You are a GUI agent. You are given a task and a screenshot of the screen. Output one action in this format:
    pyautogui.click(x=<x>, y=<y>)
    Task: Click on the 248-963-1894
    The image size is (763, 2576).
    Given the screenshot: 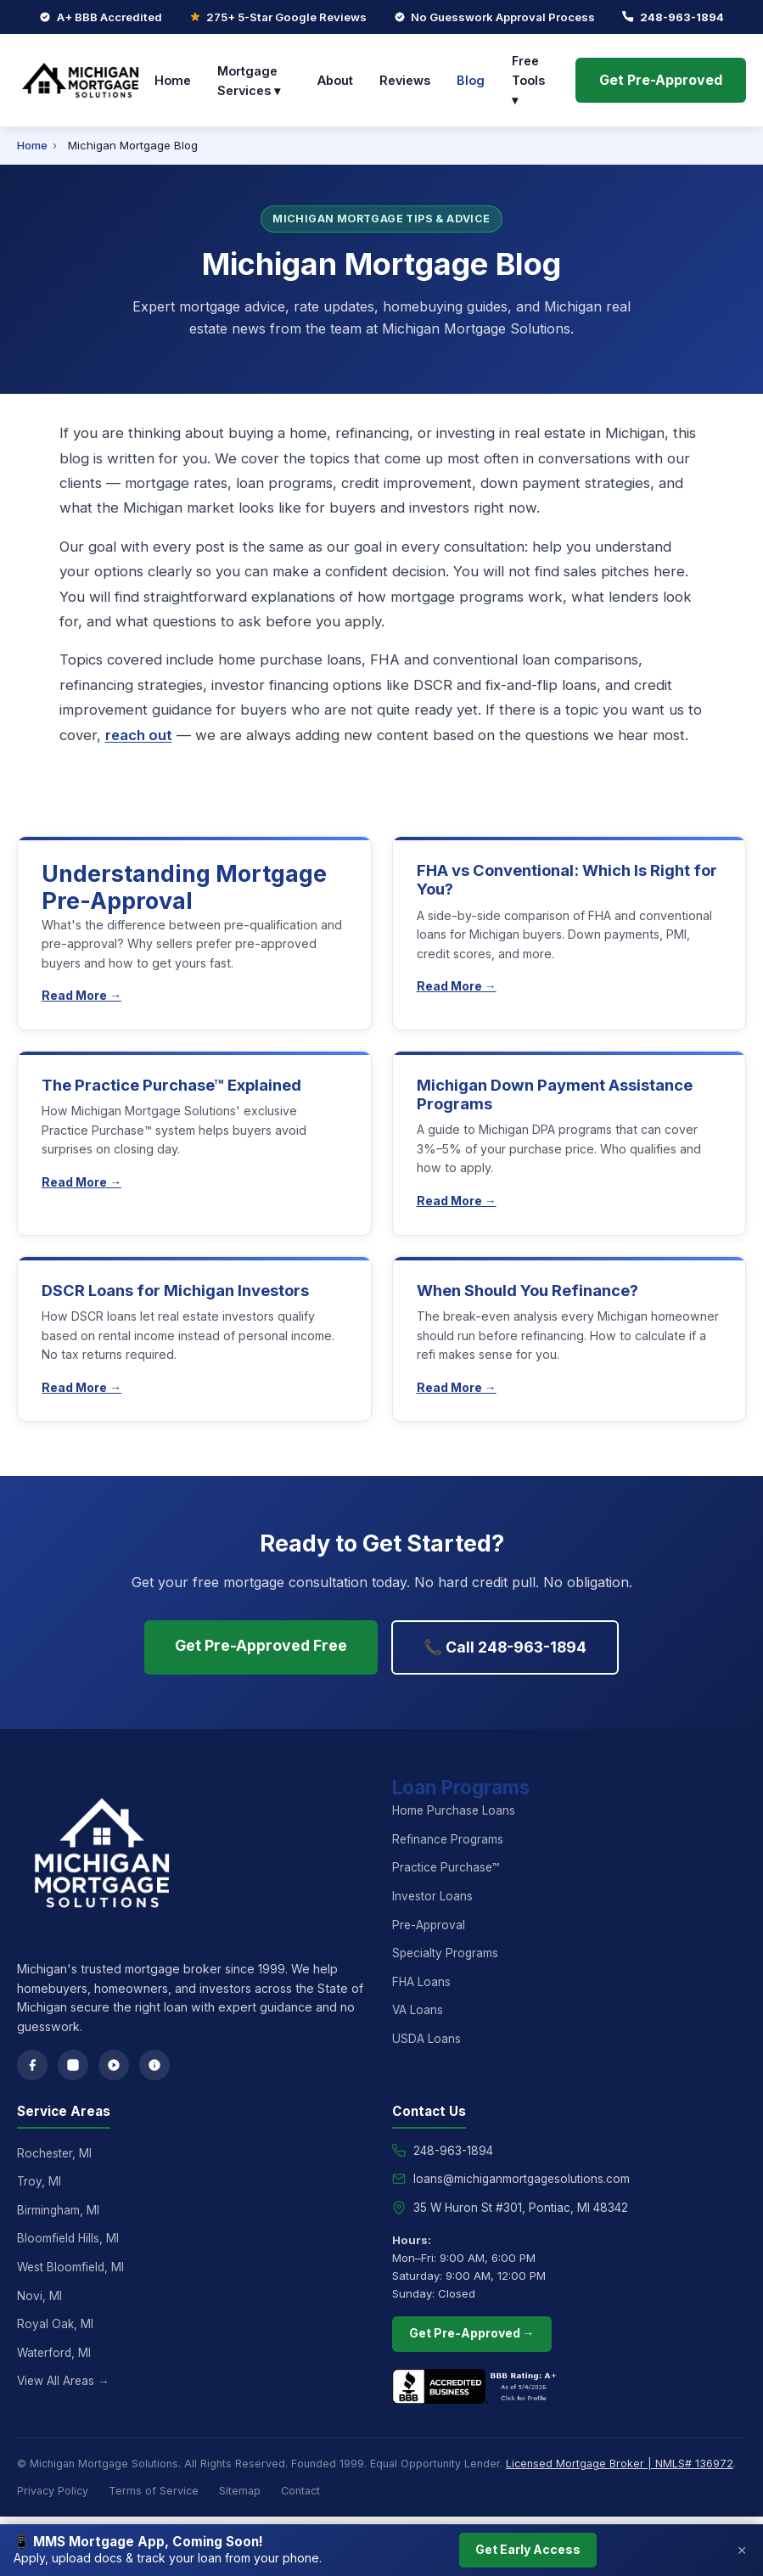 What is the action you would take?
    pyautogui.click(x=682, y=17)
    